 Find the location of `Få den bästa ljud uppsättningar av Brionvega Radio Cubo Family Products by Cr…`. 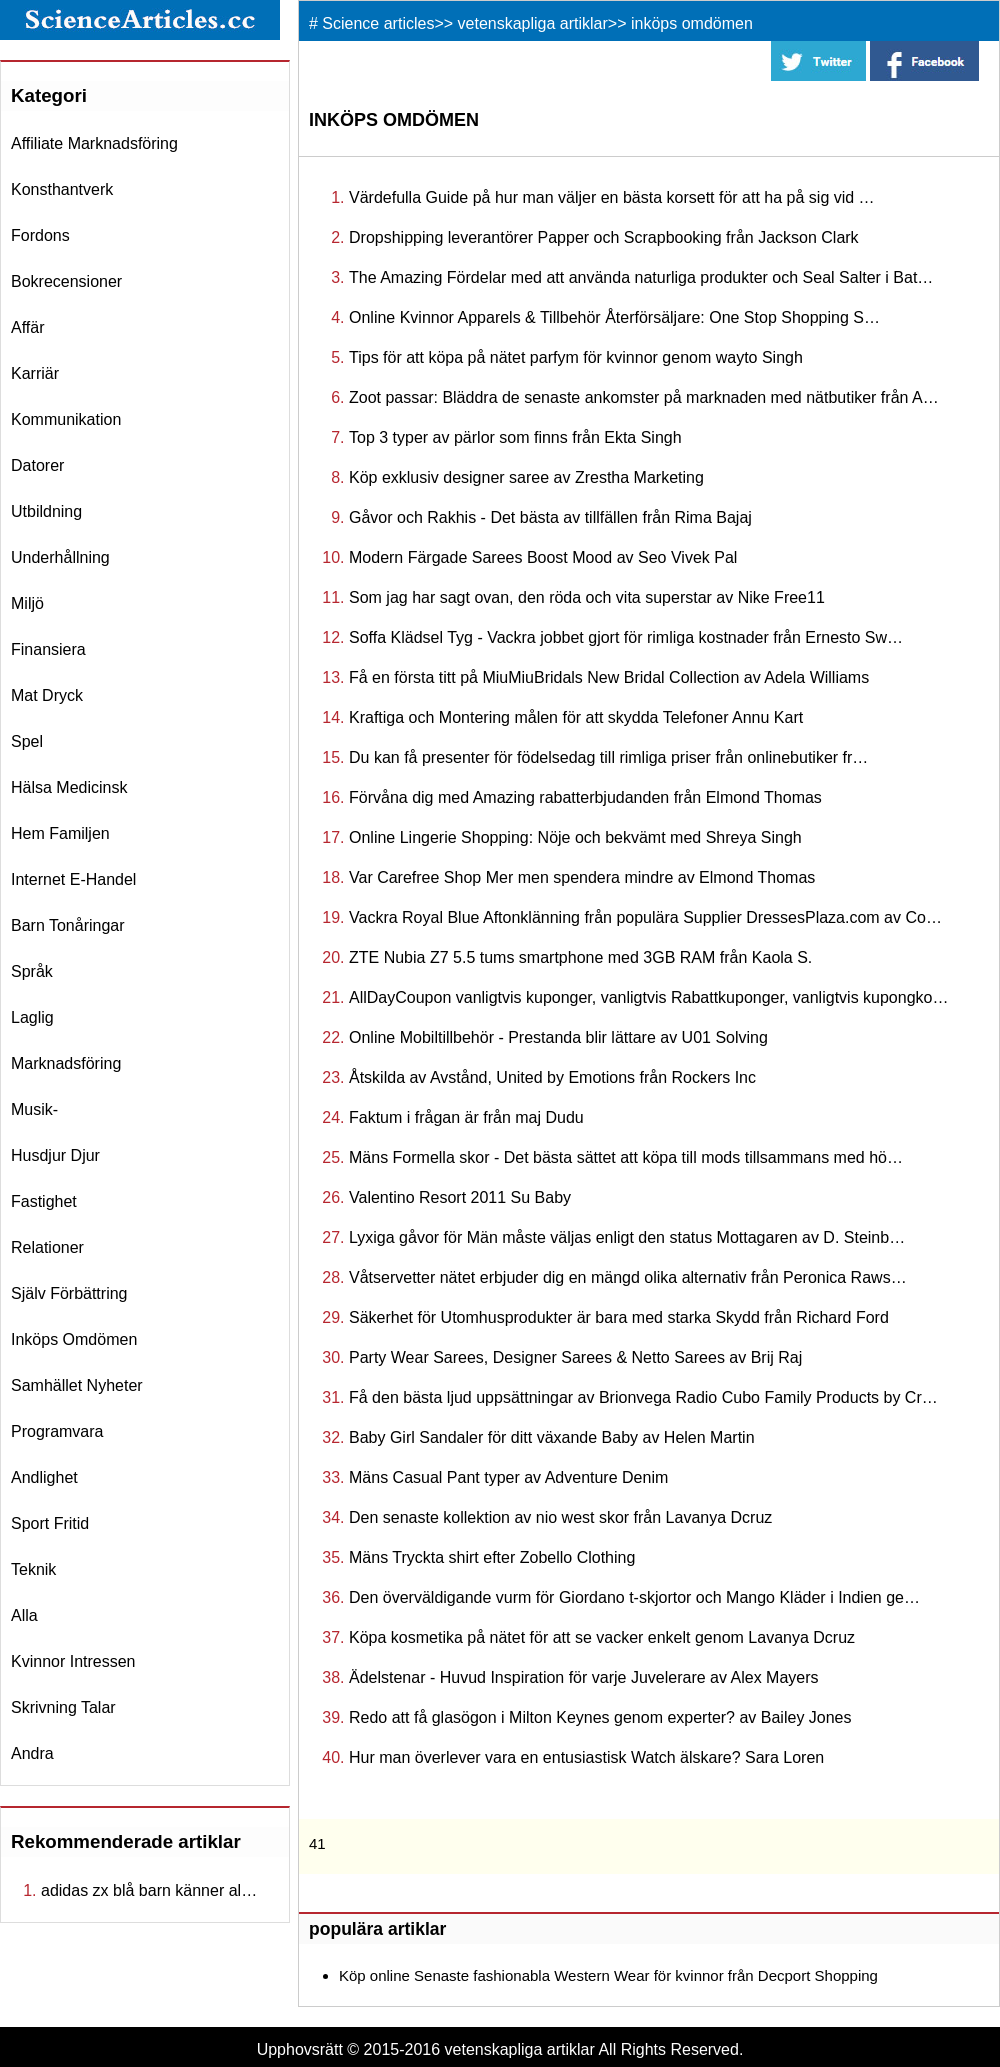

Få den bästa ljud uppsättningar av Brionvega Radio Cubo Family Products by Cr… is located at coordinates (643, 1397).